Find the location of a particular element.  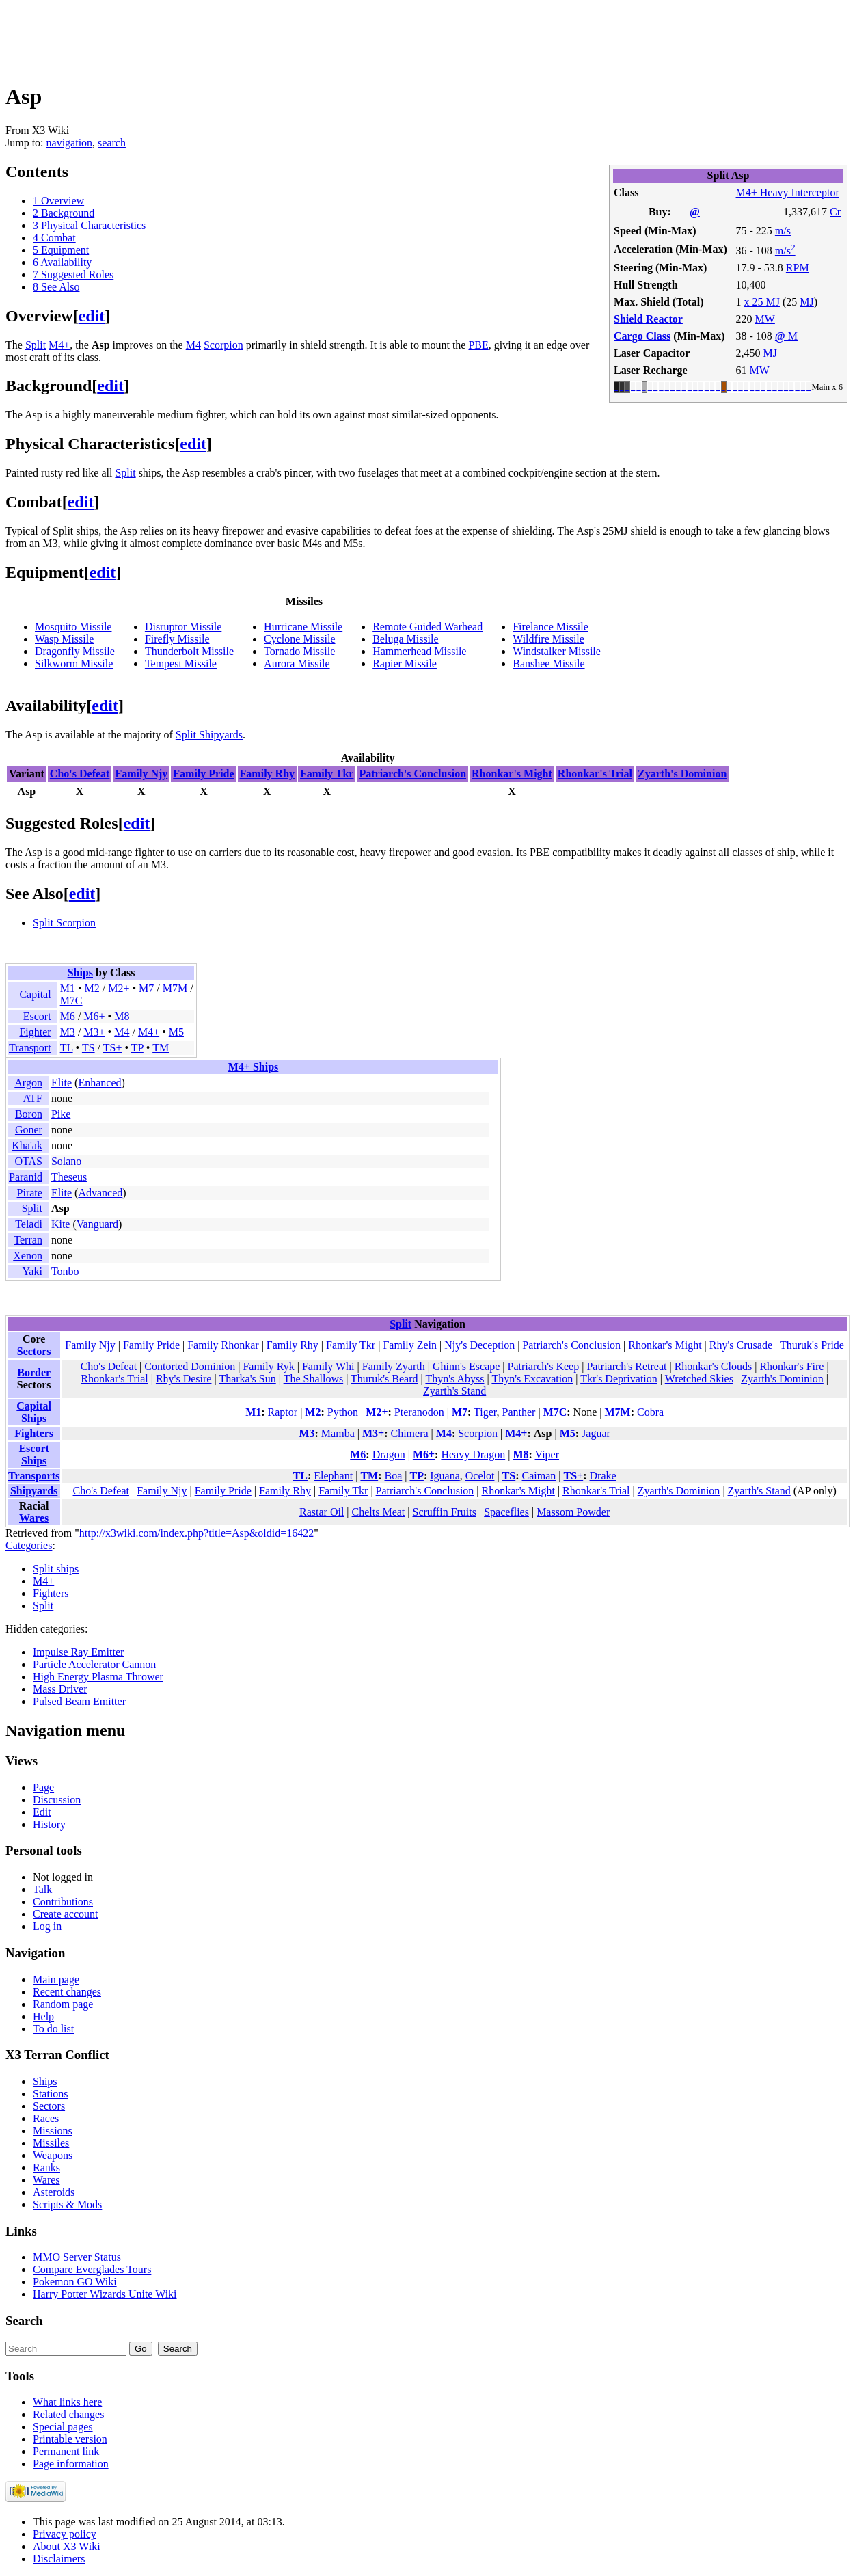

Patriarch's Retreat is located at coordinates (626, 1366).